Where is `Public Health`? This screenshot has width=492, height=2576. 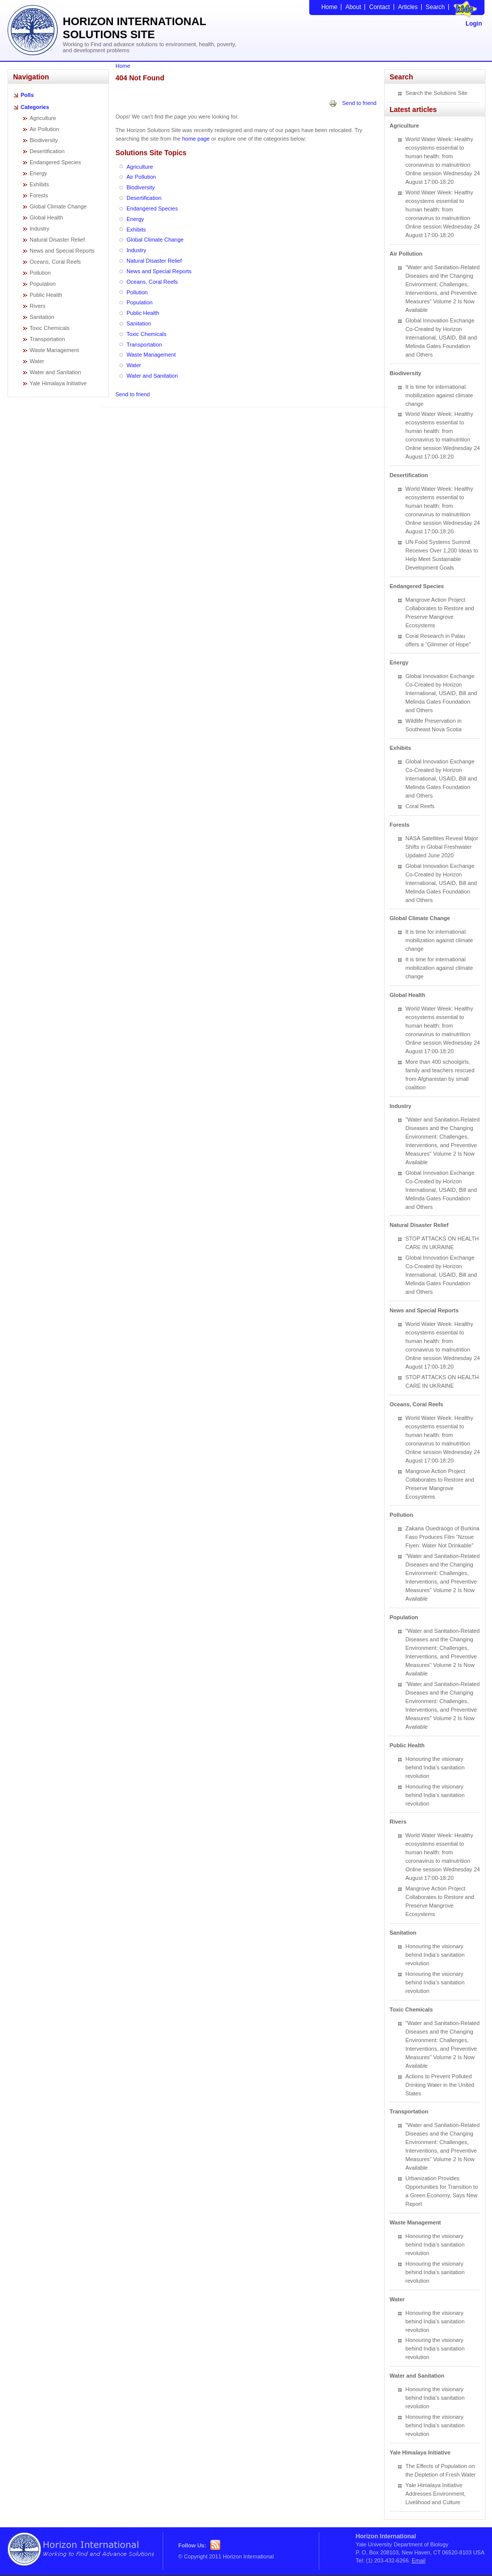
Public Health is located at coordinates (46, 295).